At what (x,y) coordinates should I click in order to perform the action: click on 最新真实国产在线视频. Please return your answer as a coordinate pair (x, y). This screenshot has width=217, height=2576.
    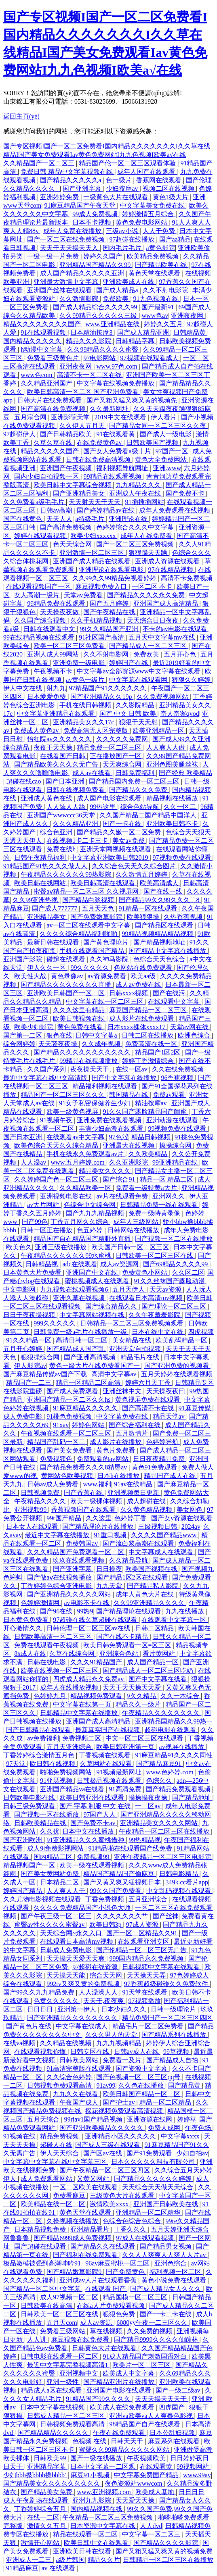
    Looking at the image, I should click on (108, 1729).